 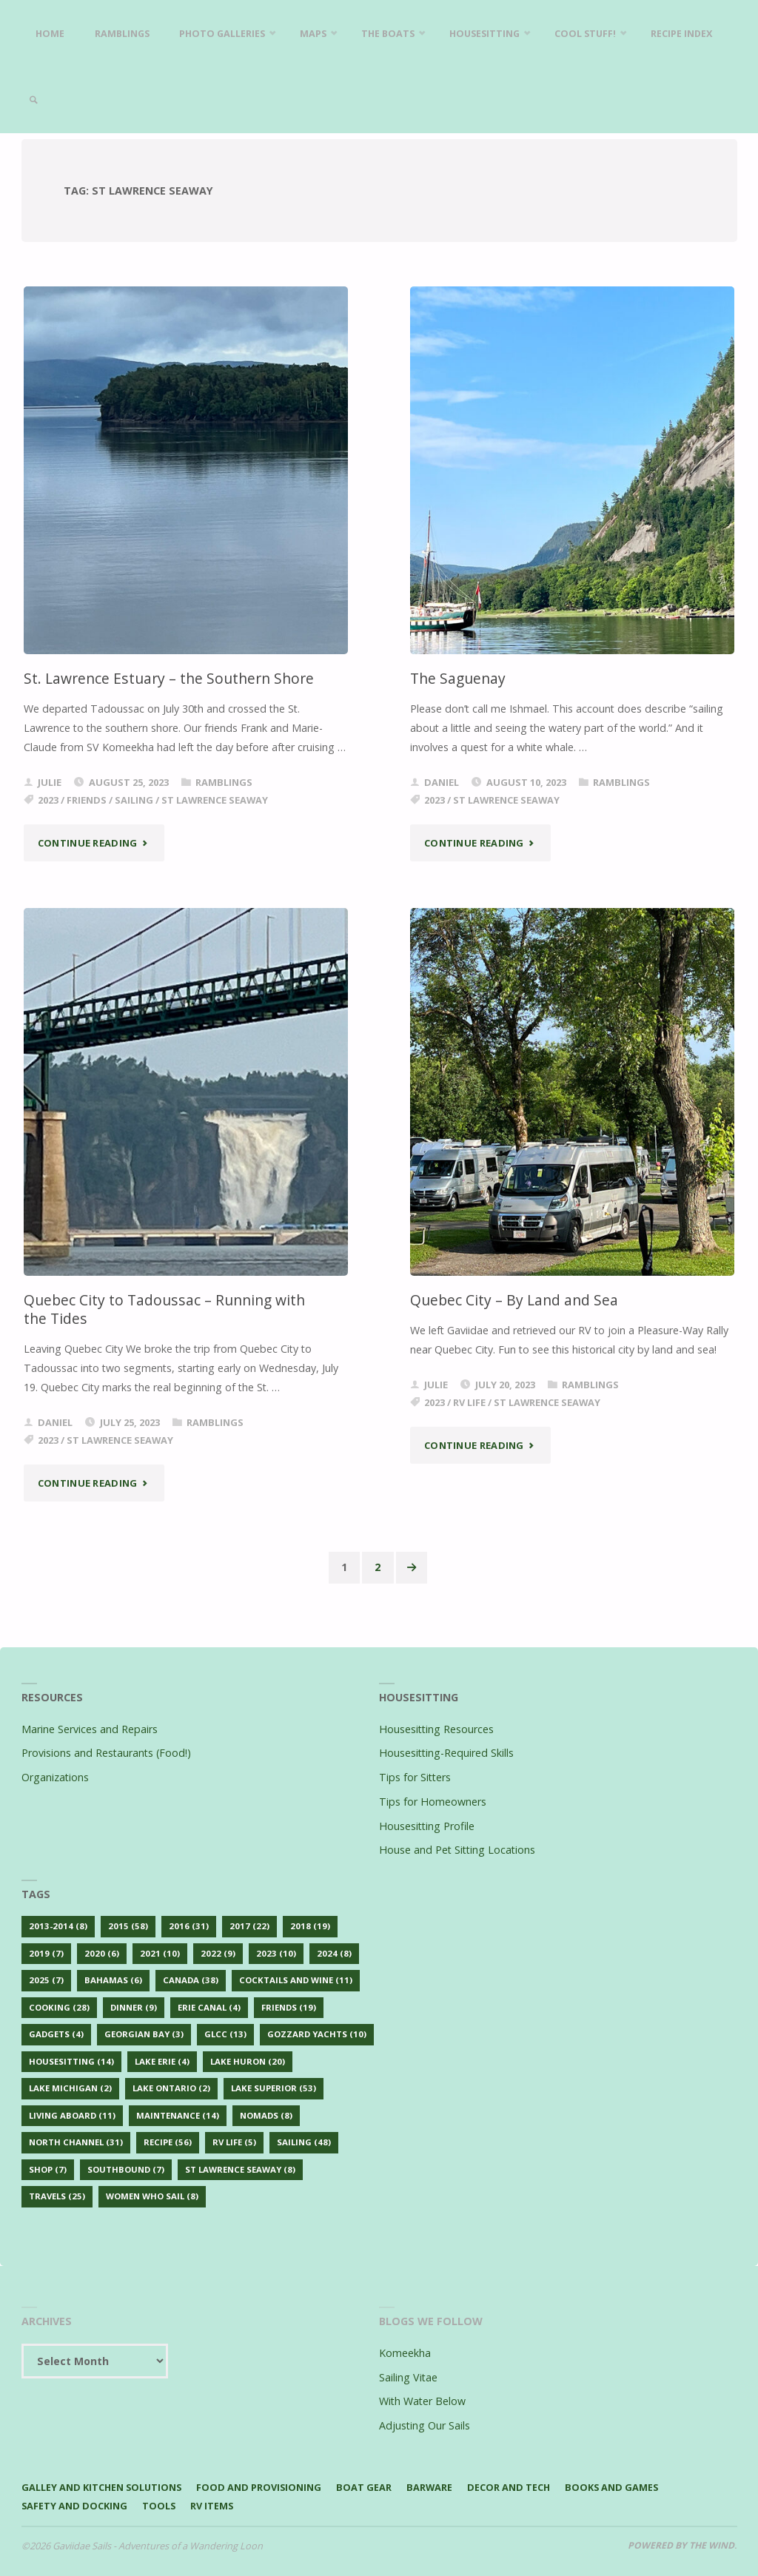 I want to click on Women Who Sail [Women Who Sail (8 items)], so click(x=152, y=2196).